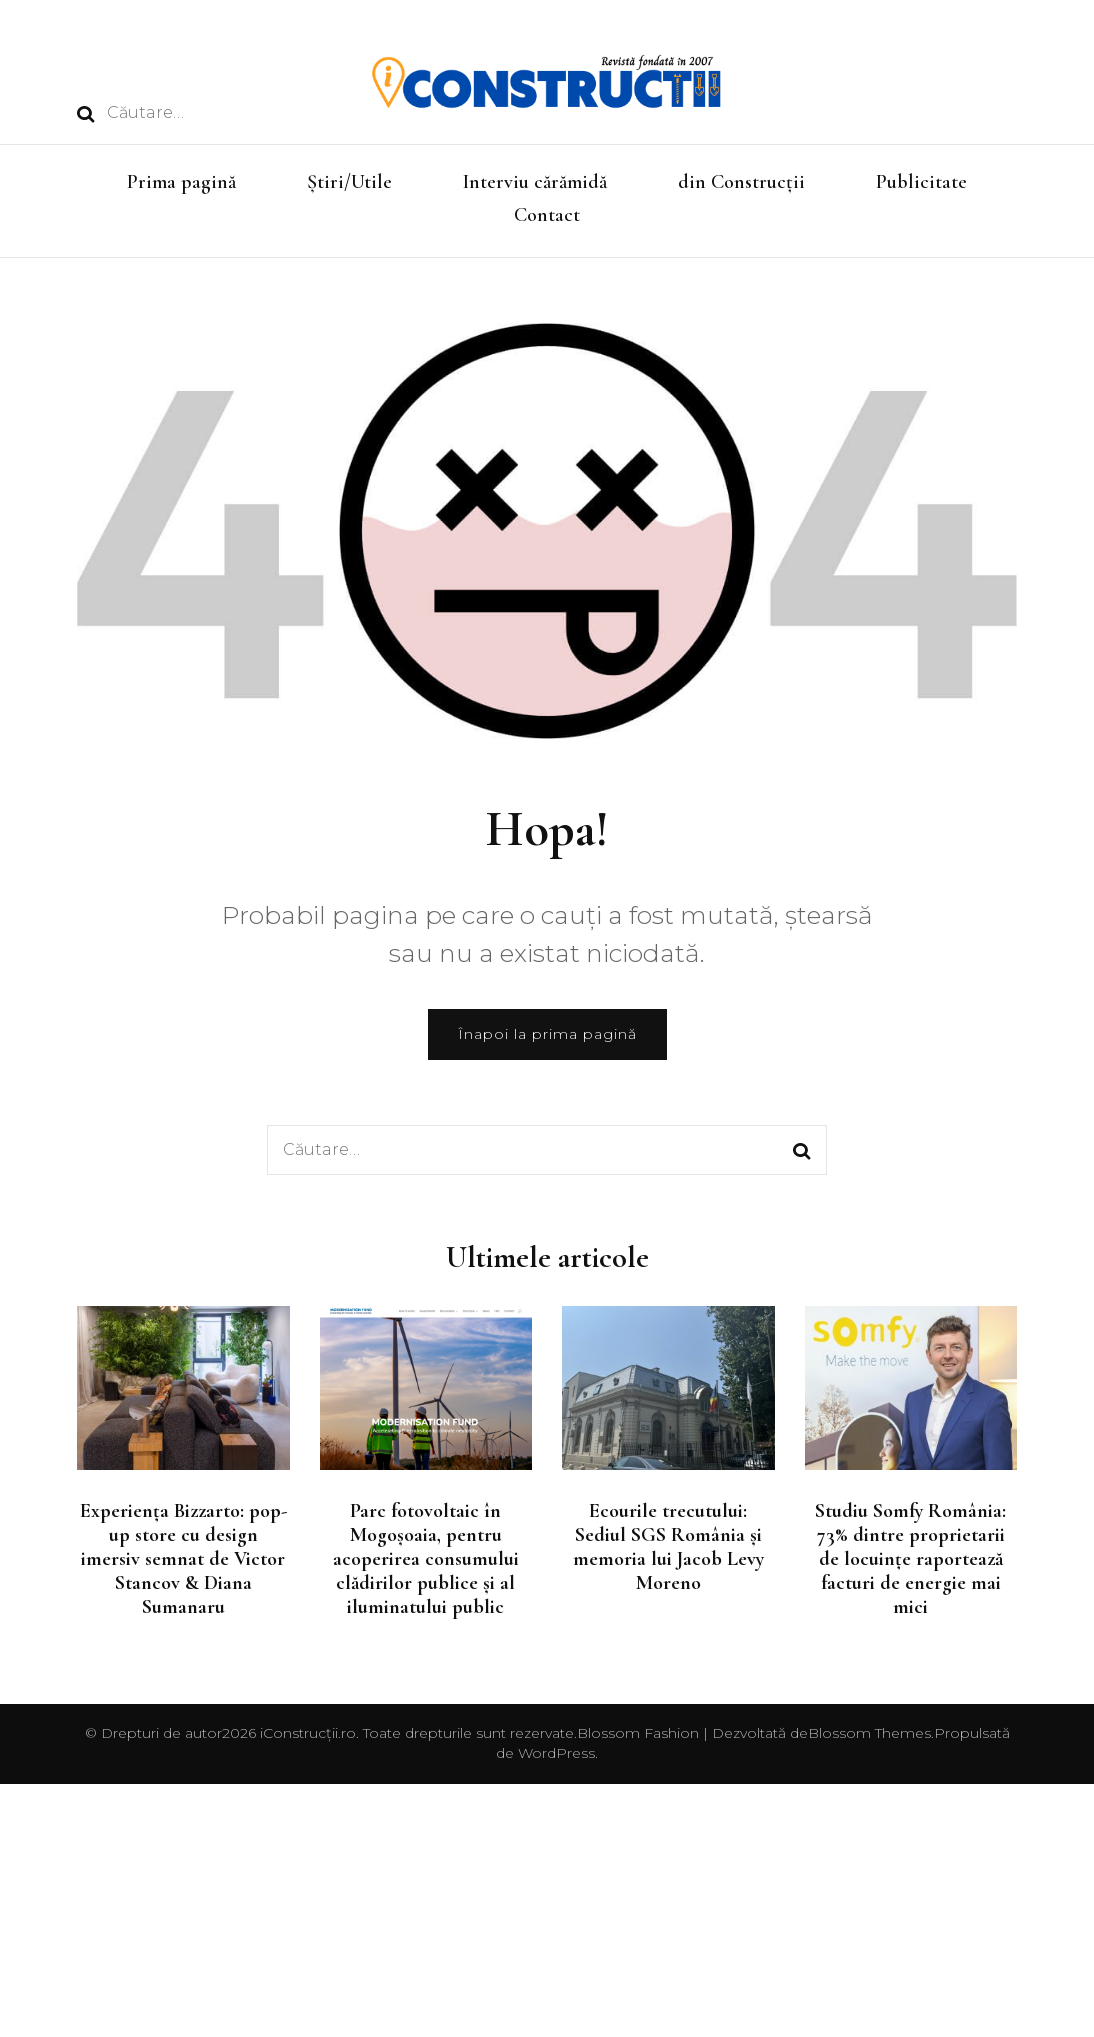  What do you see at coordinates (910, 1559) in the screenshot?
I see `Studiu Somfy România: 73% dintre proprietarii de locuințe raportează facturi de energie mai mici` at bounding box center [910, 1559].